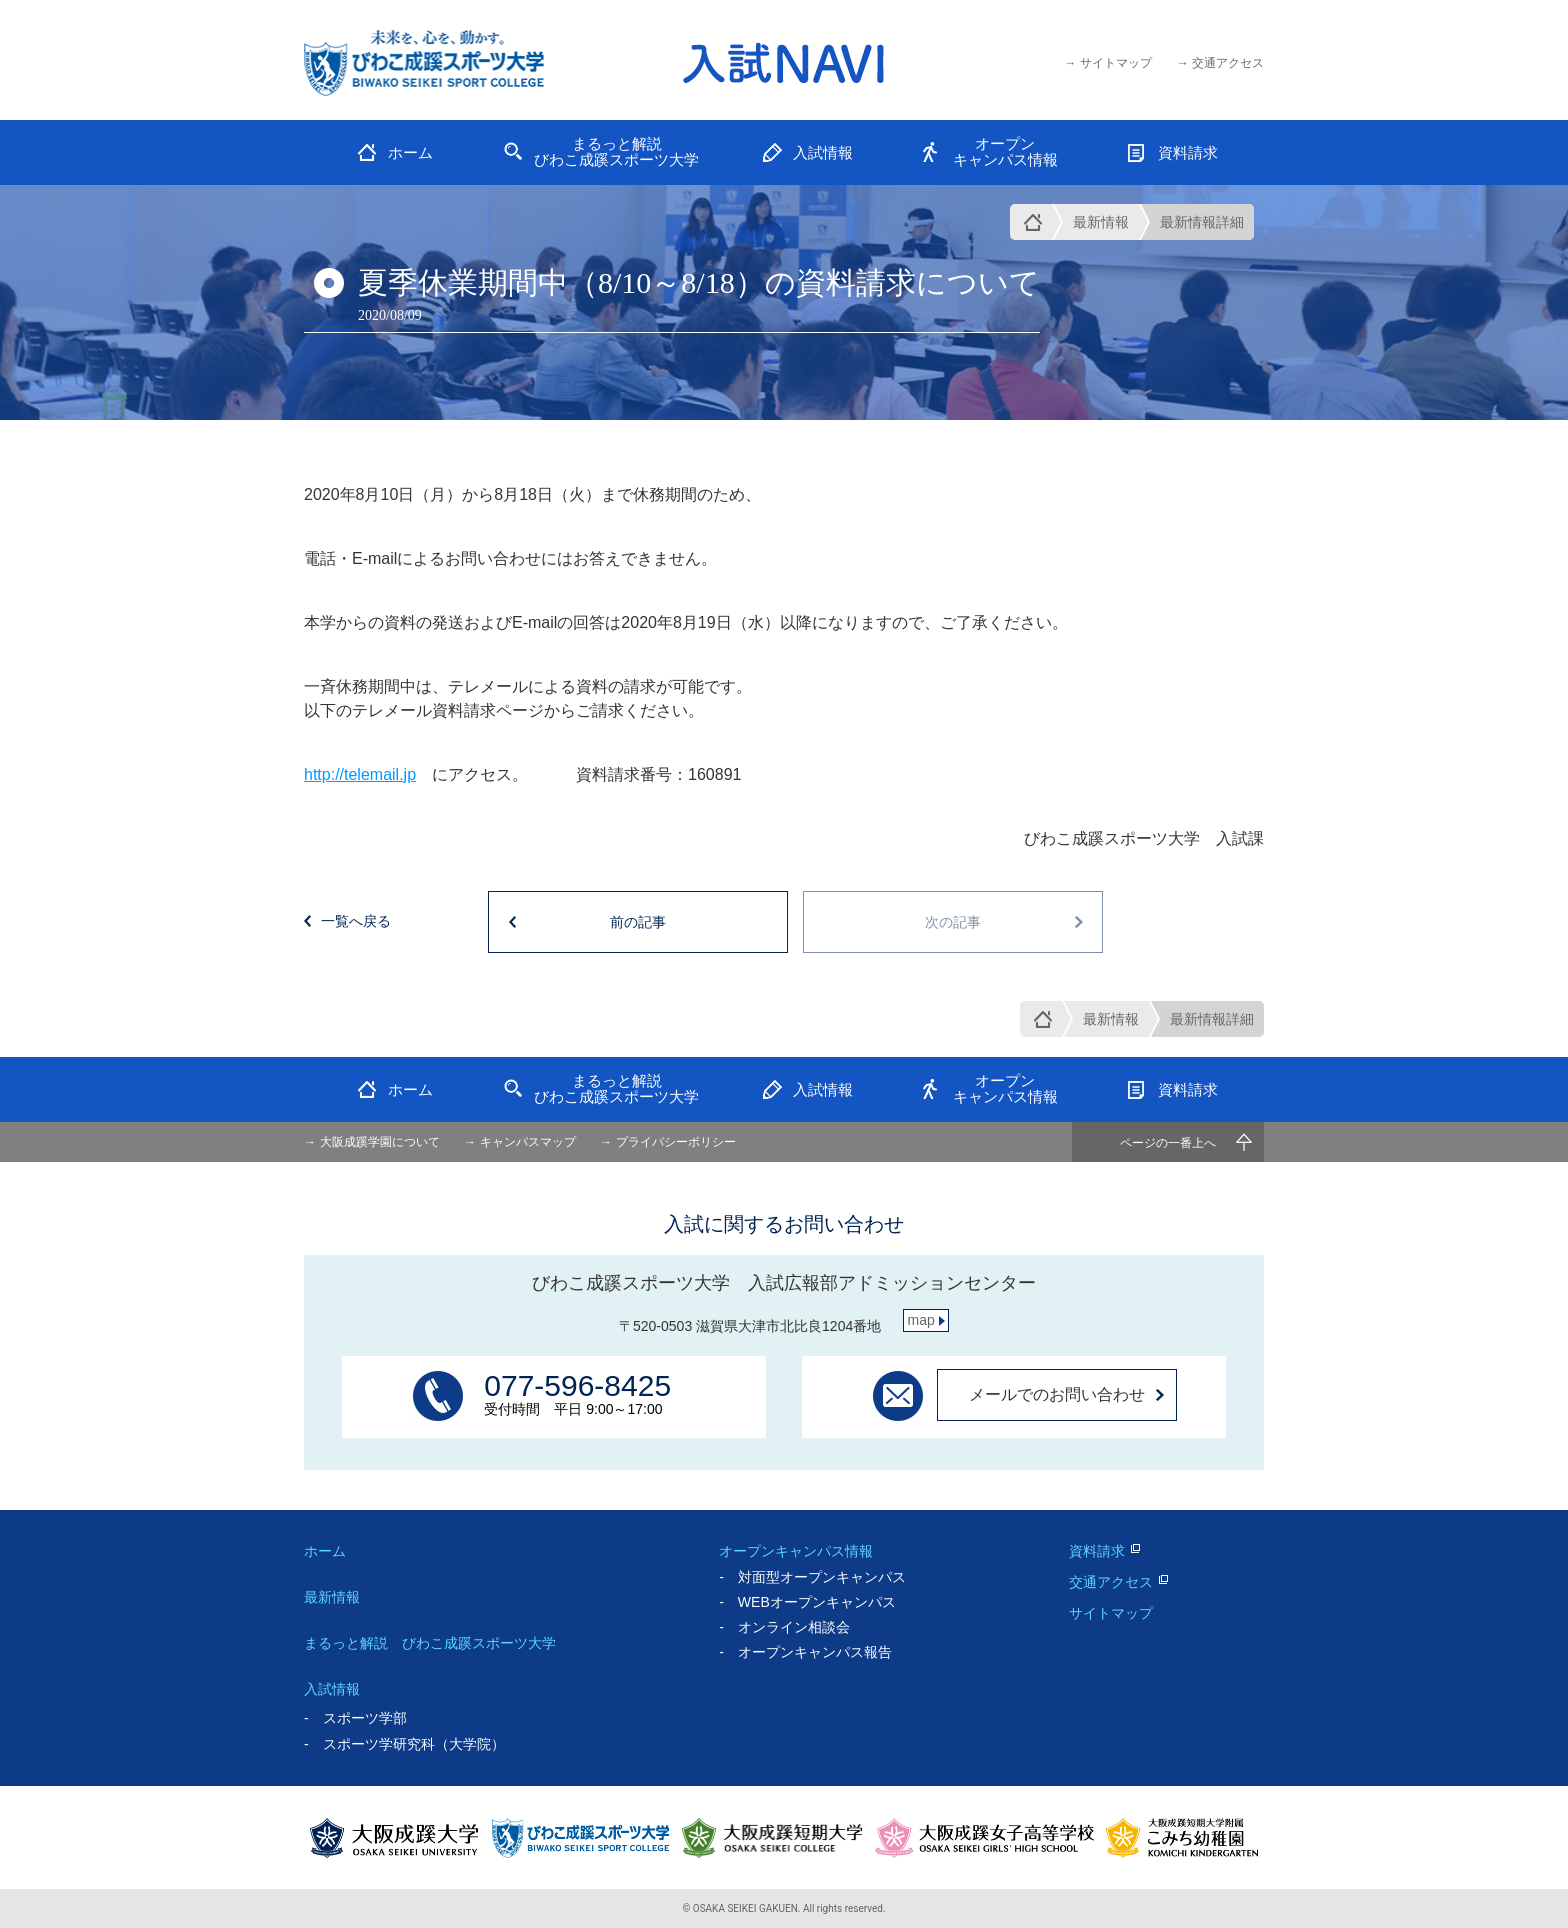 Image resolution: width=1568 pixels, height=1928 pixels. Describe the element at coordinates (807, 1602) in the screenshot. I see `- WEBオープンキャンパス` at that location.